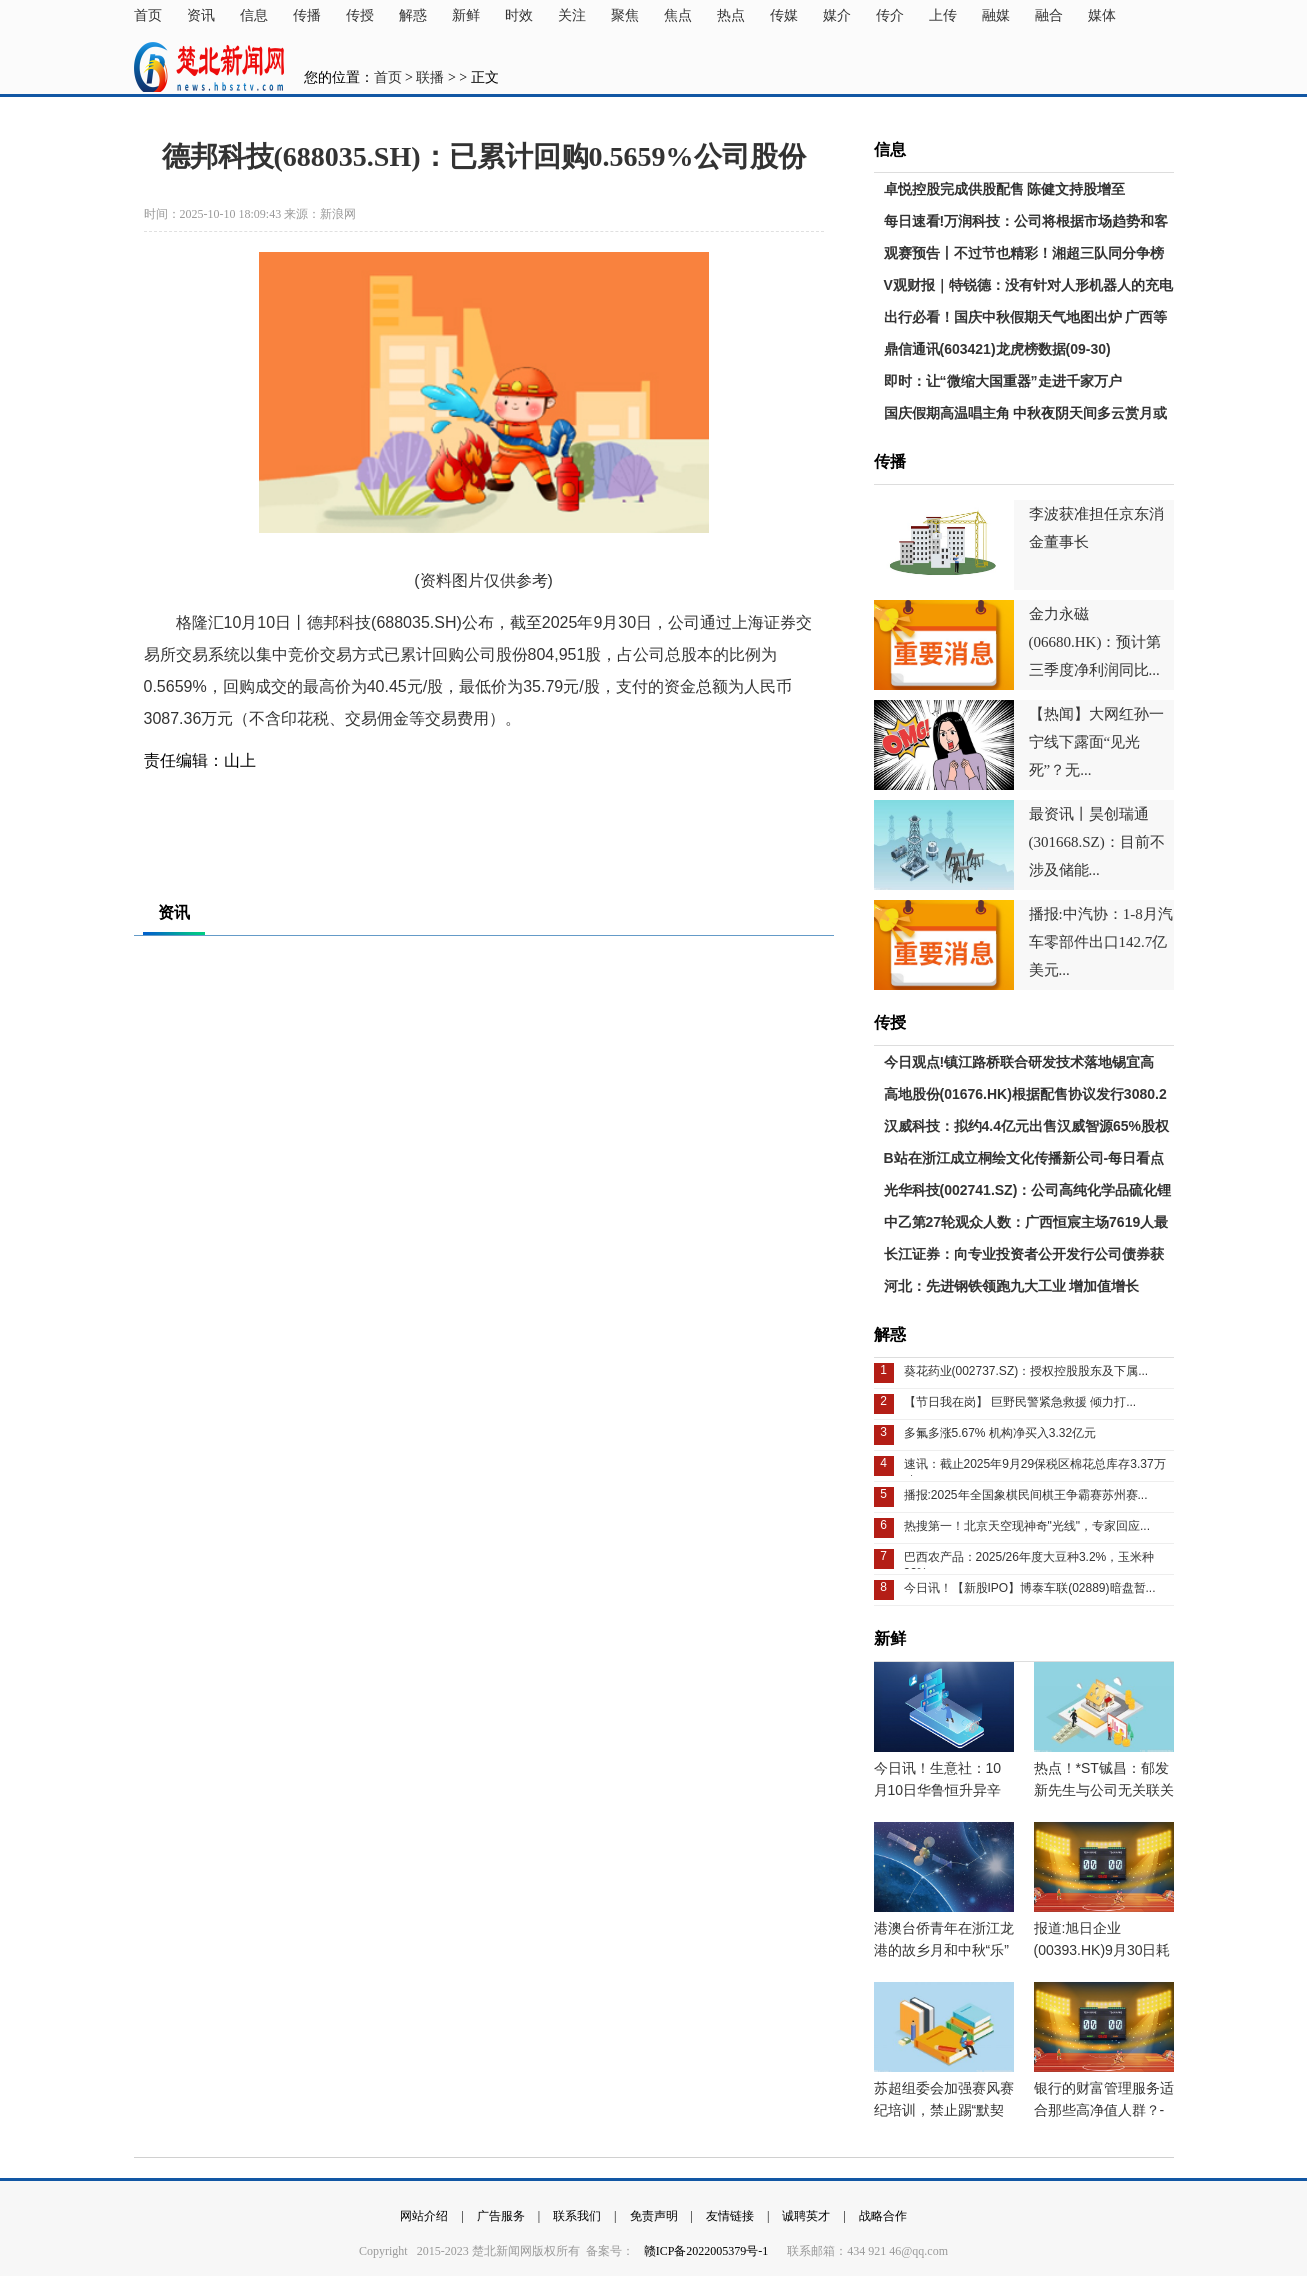  I want to click on B站在浙江成立桐绘文化传播新公司-每日看点, so click(1024, 1158).